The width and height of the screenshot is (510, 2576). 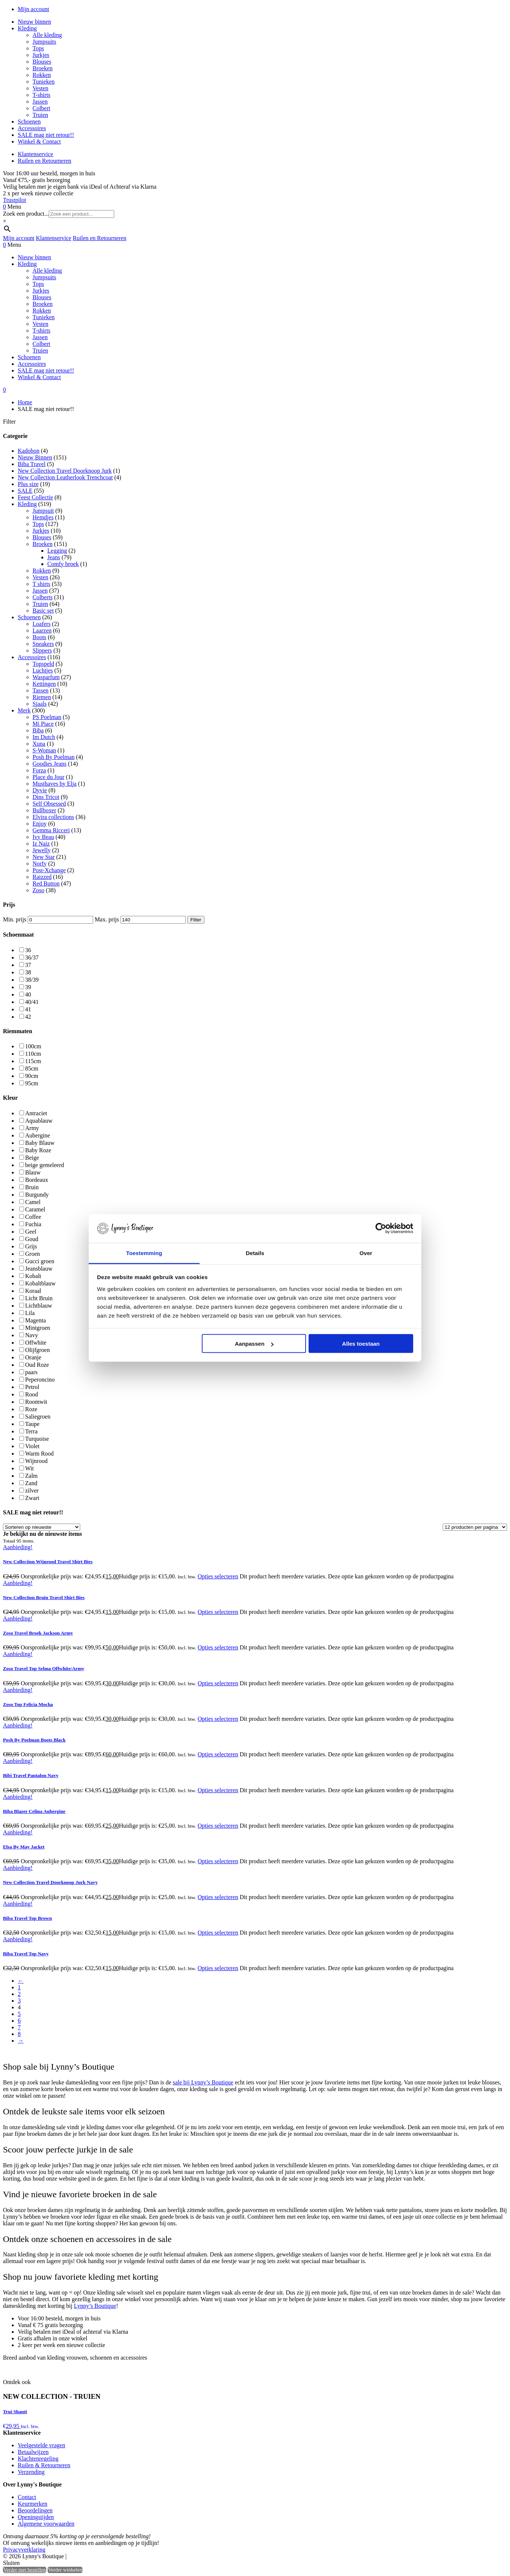 What do you see at coordinates (366, 1253) in the screenshot?
I see `Over [tab]` at bounding box center [366, 1253].